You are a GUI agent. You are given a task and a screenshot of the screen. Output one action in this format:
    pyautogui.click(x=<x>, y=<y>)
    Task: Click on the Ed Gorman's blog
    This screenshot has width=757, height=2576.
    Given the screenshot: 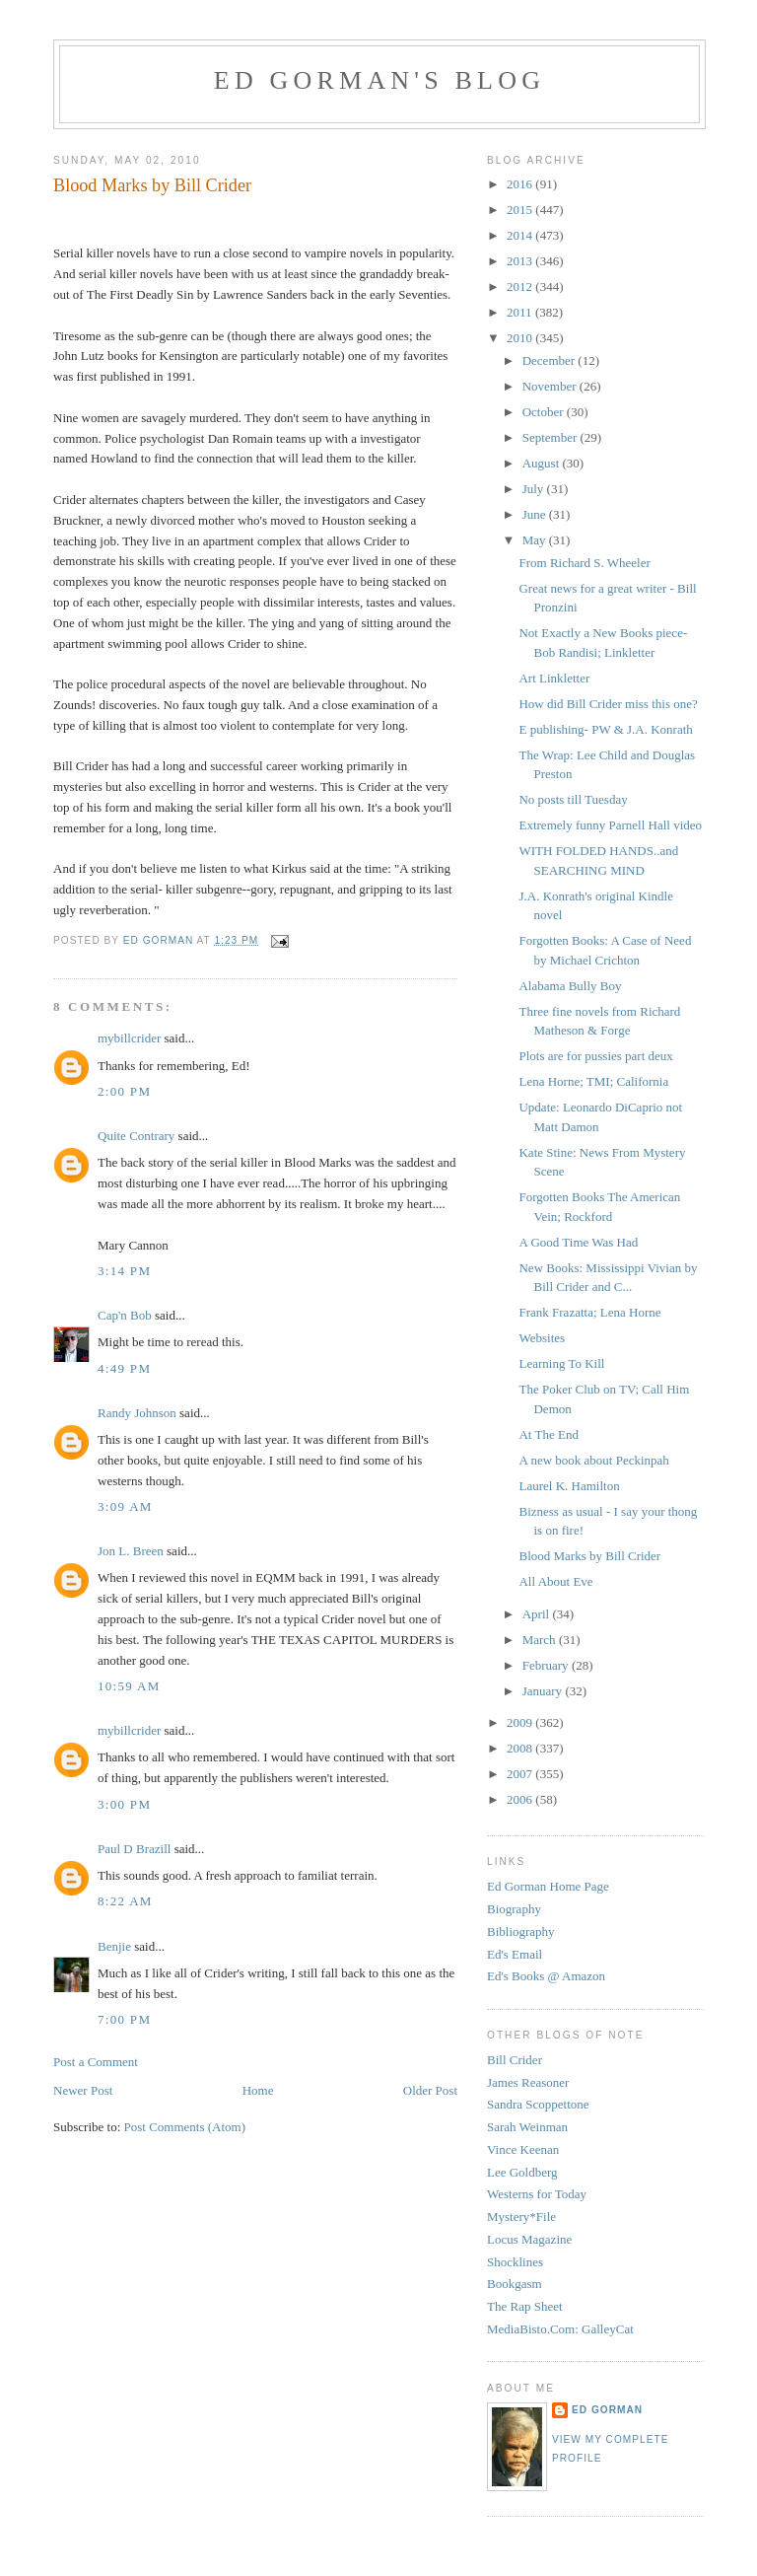 What is the action you would take?
    pyautogui.click(x=379, y=80)
    